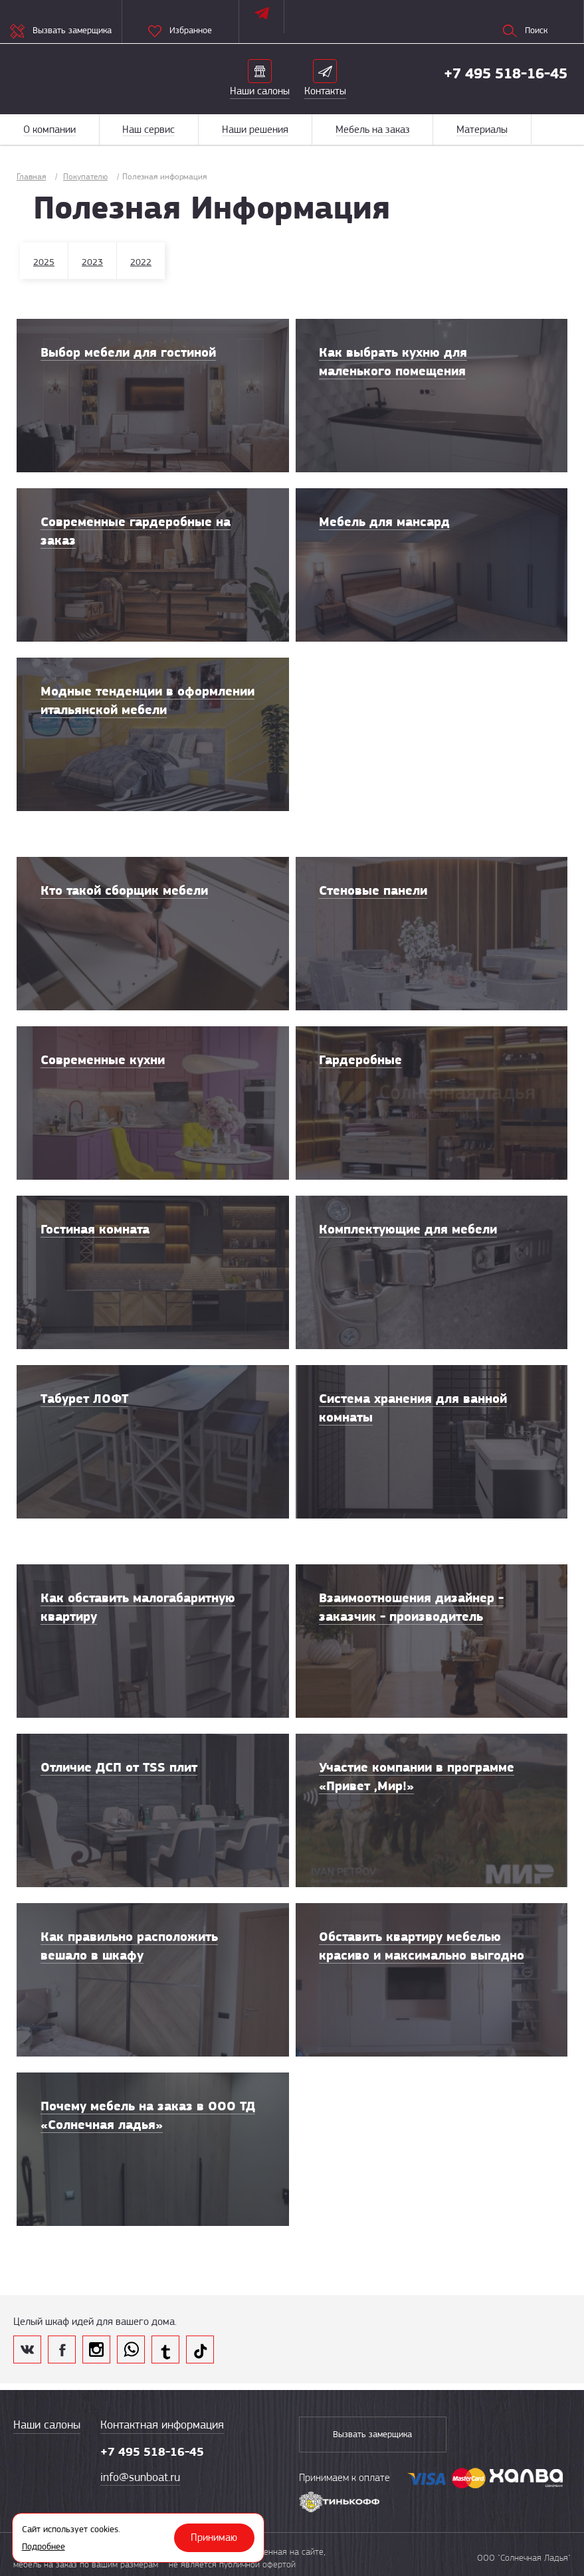 The width and height of the screenshot is (584, 2576). I want to click on +7 495 518-16-45, so click(505, 73).